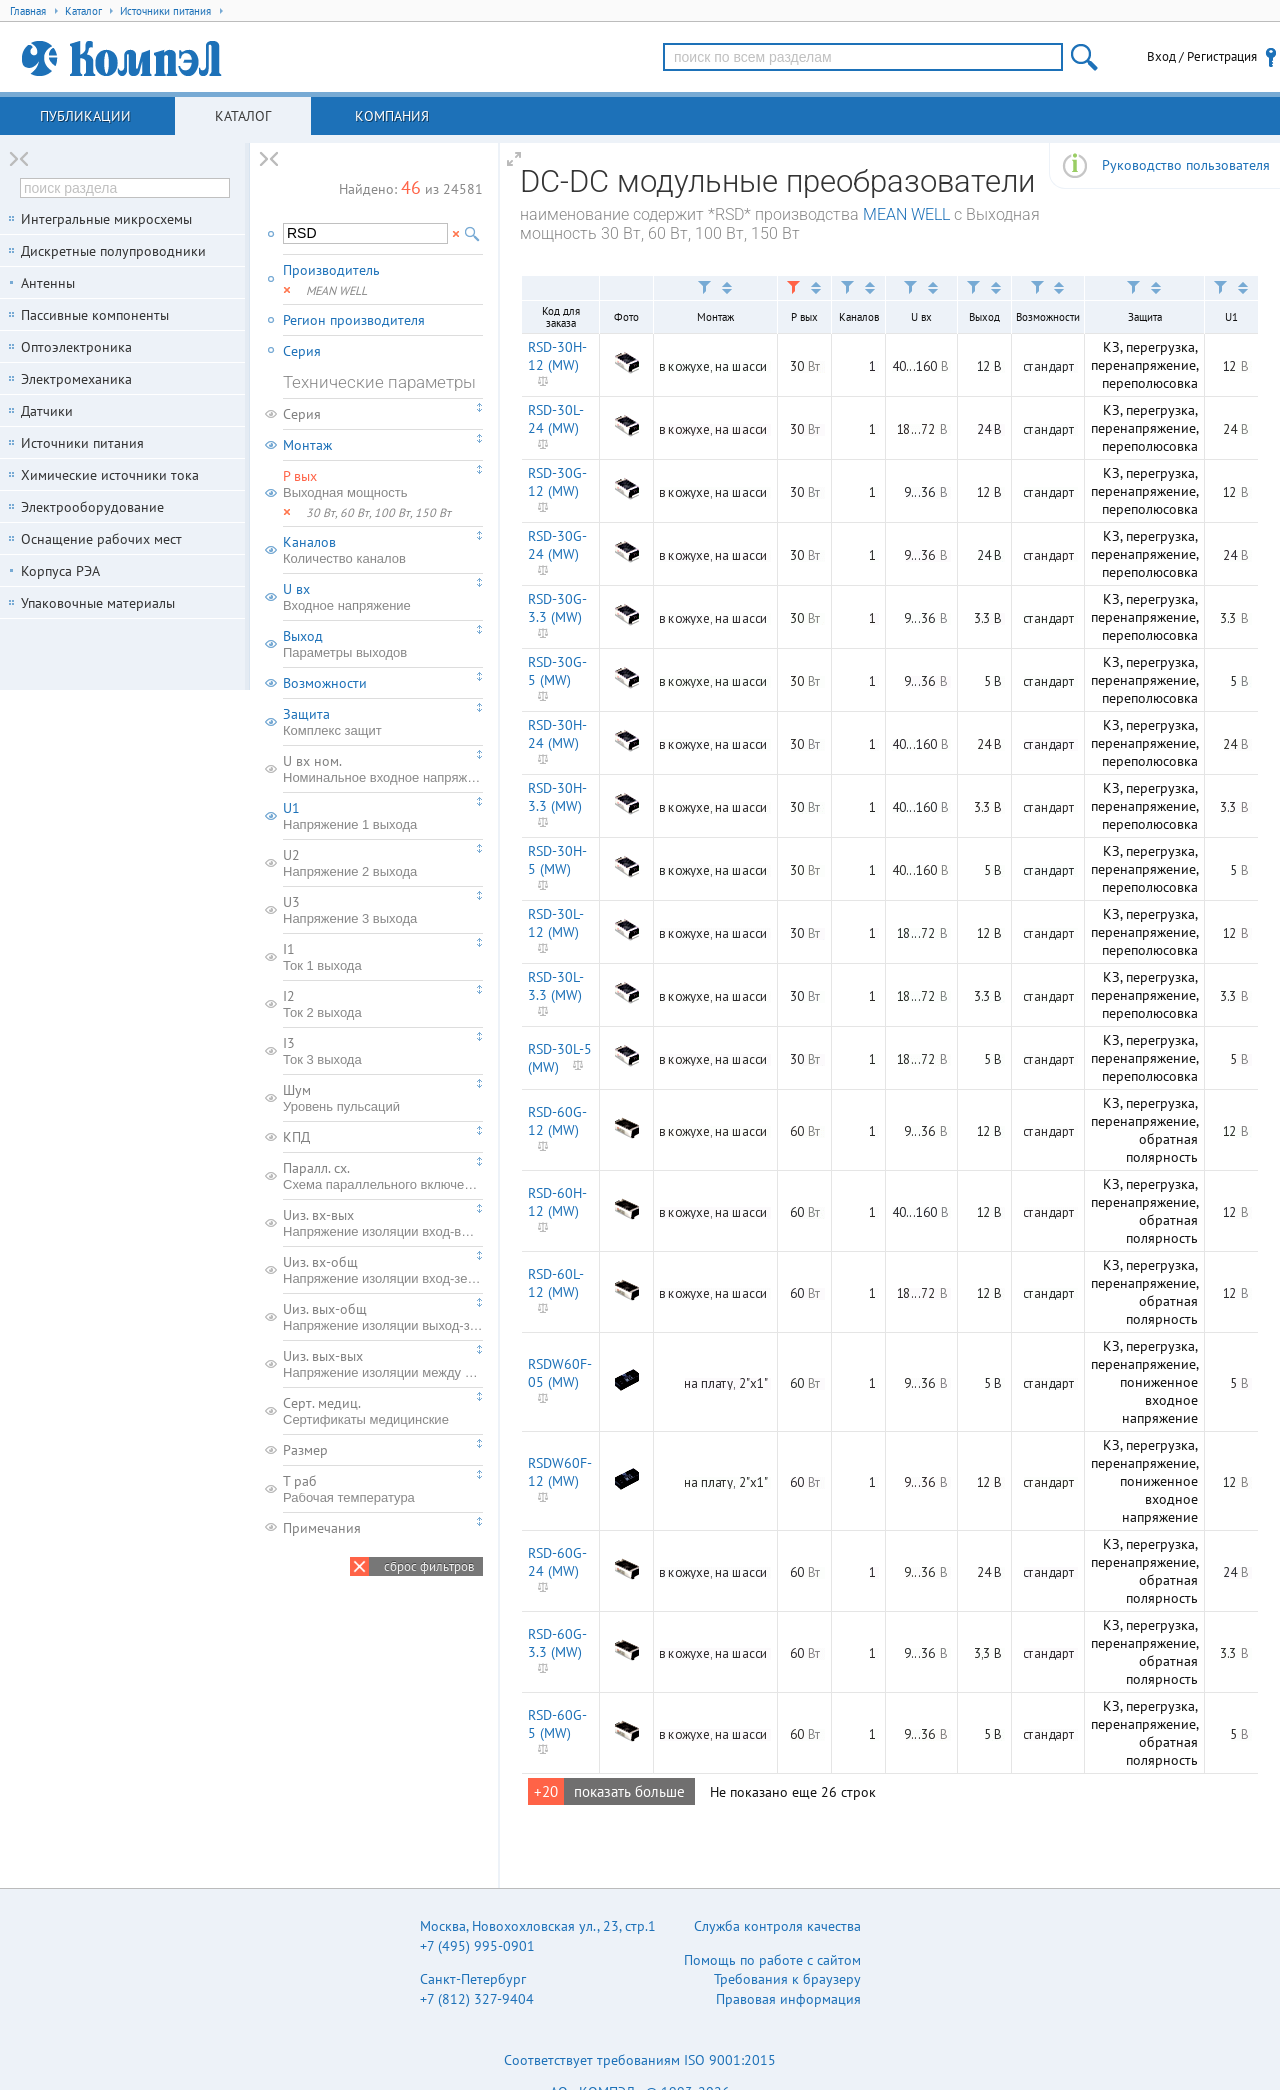  What do you see at coordinates (354, 320) in the screenshot?
I see `Регион производителя` at bounding box center [354, 320].